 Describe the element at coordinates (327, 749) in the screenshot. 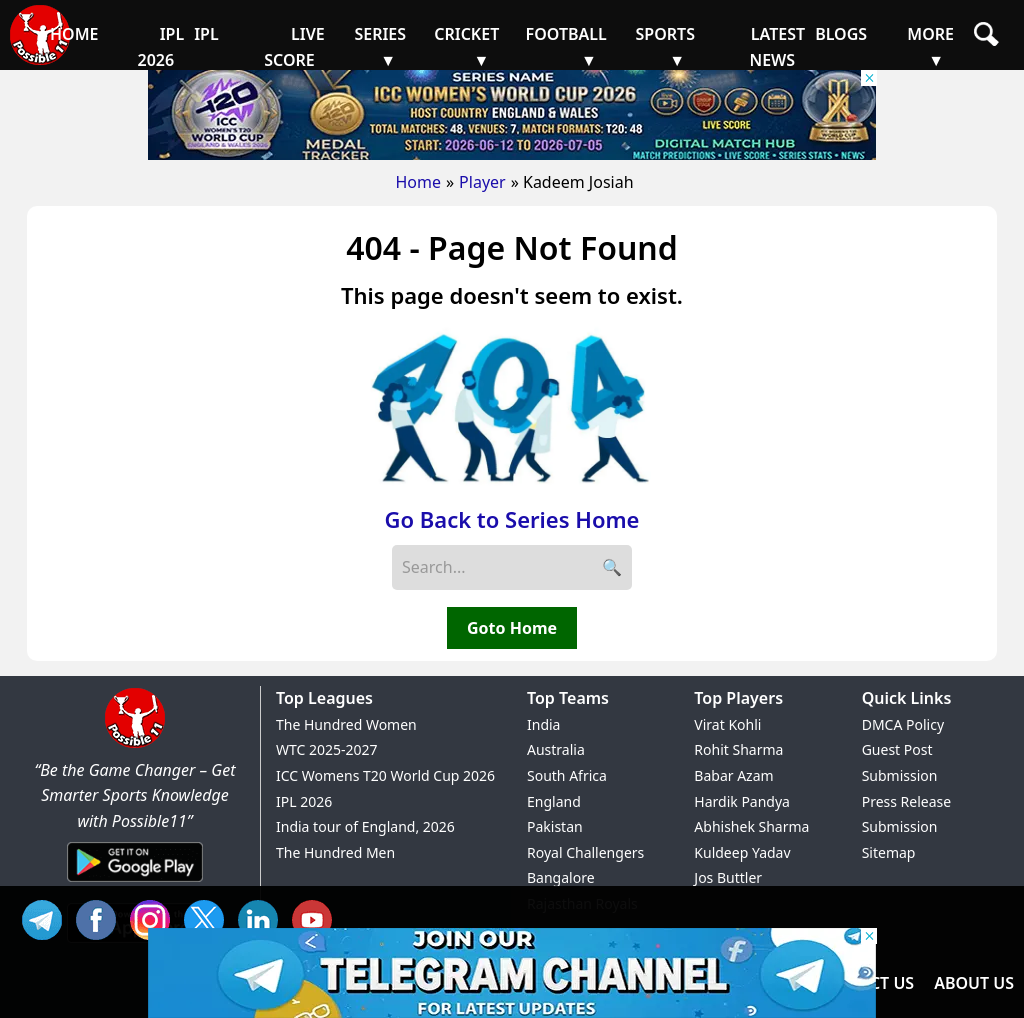

I see `WTC 2025-2027` at that location.